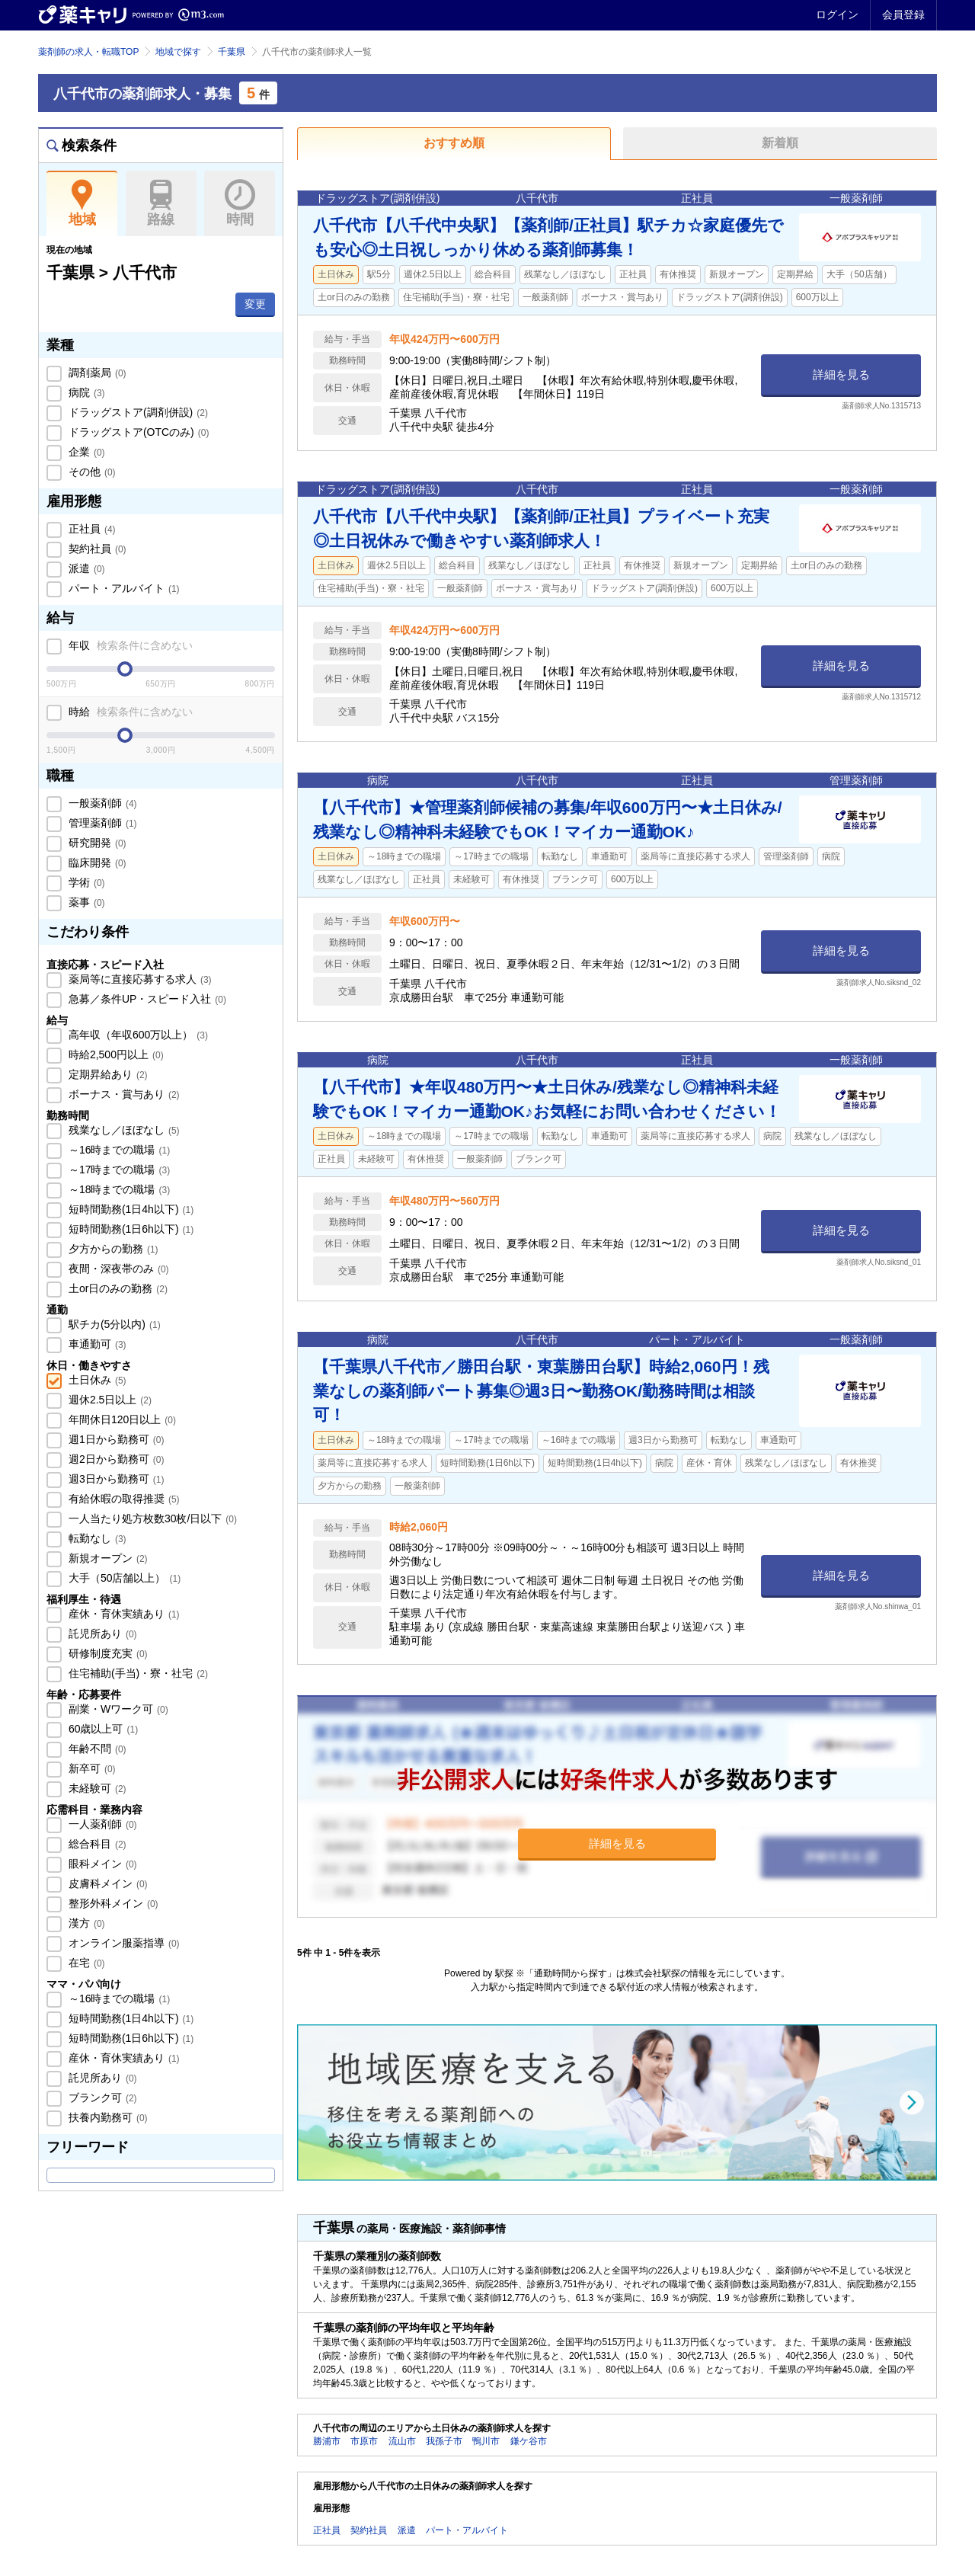  I want to click on 急募／条件UP・スピード入社, so click(146, 999).